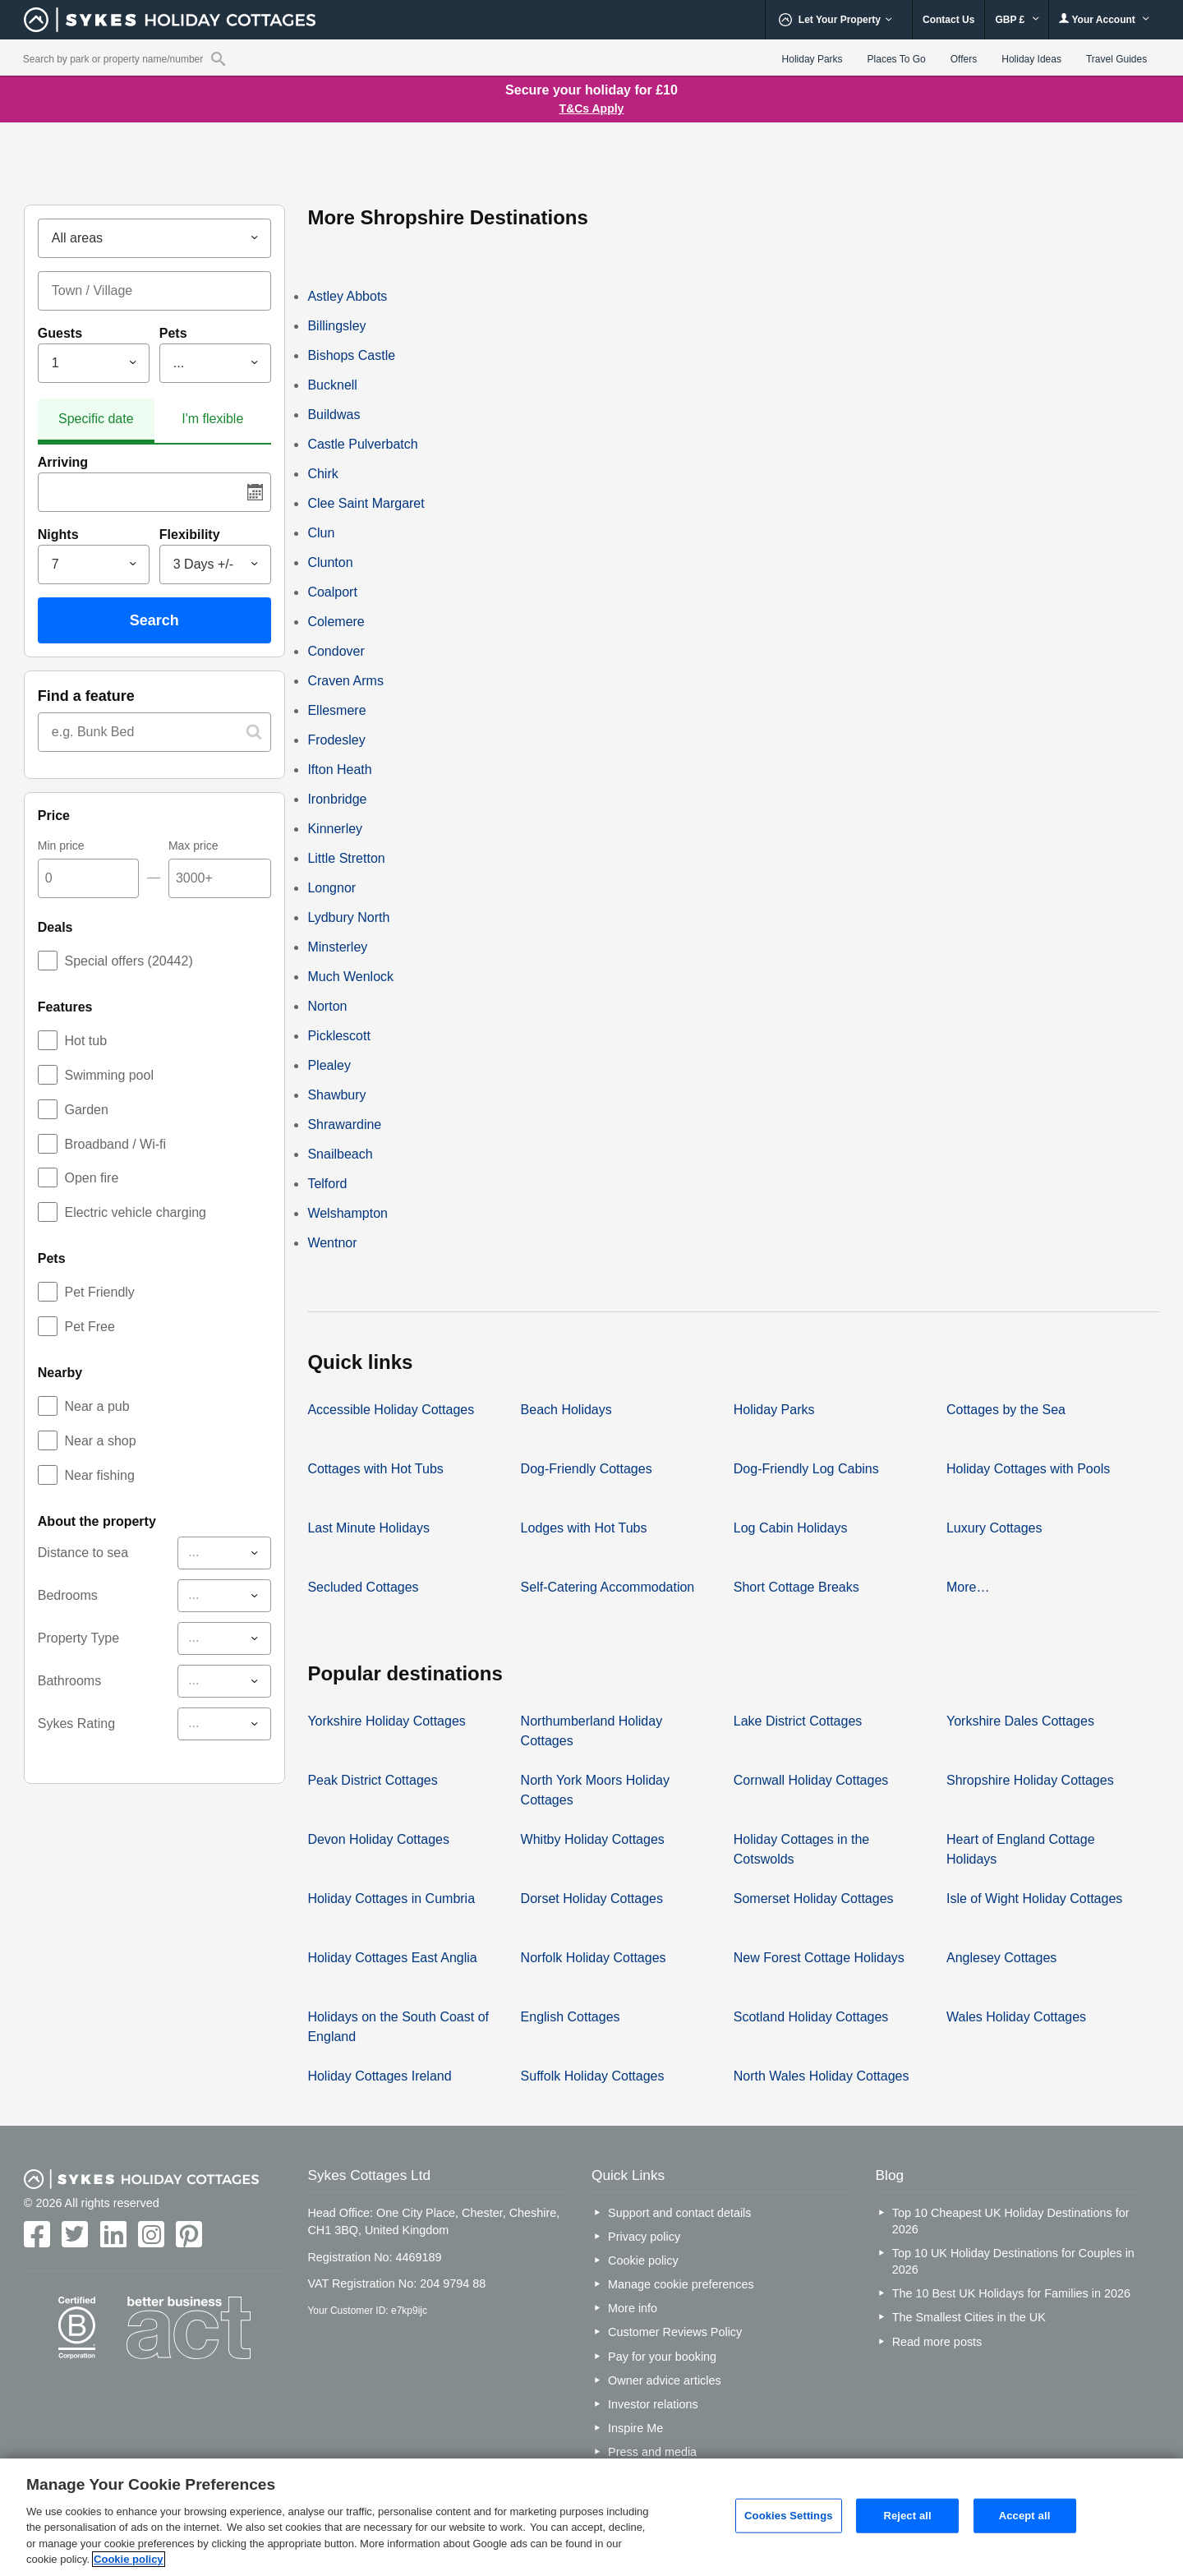 This screenshot has width=1183, height=2576. Describe the element at coordinates (365, 503) in the screenshot. I see `Clee Saint Margaret` at that location.